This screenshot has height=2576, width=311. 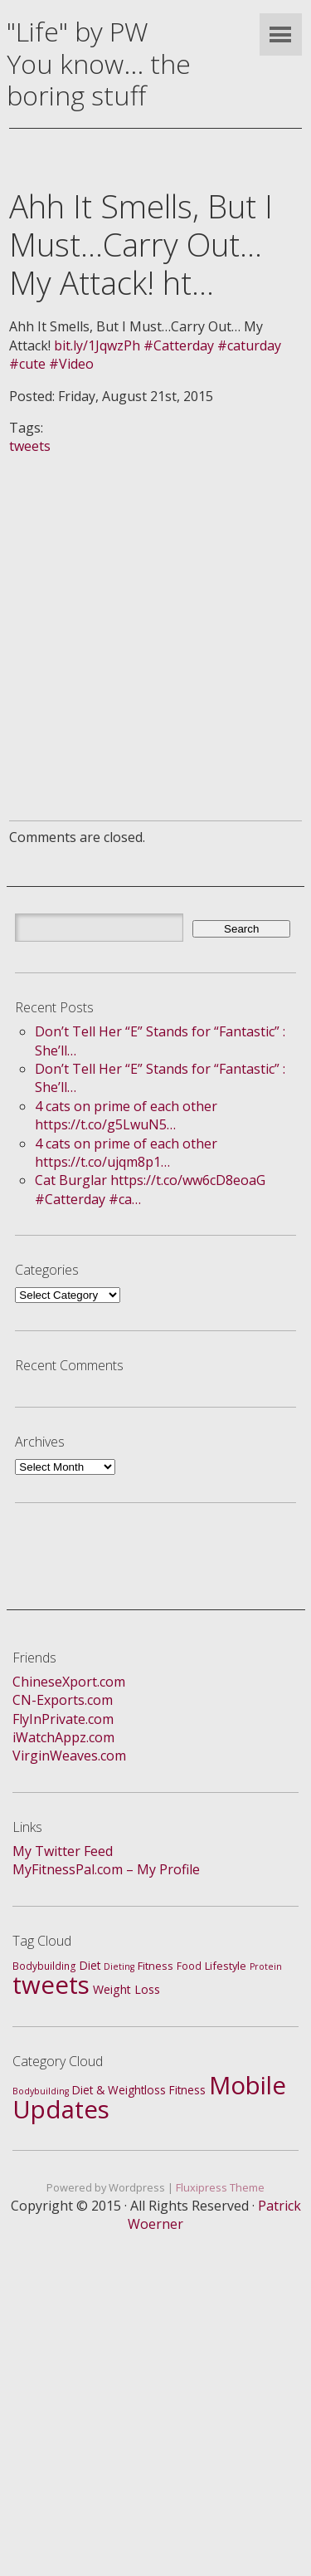 I want to click on 4 cats on prime of each other https://t.co/ujqm8p1…, so click(x=126, y=1152).